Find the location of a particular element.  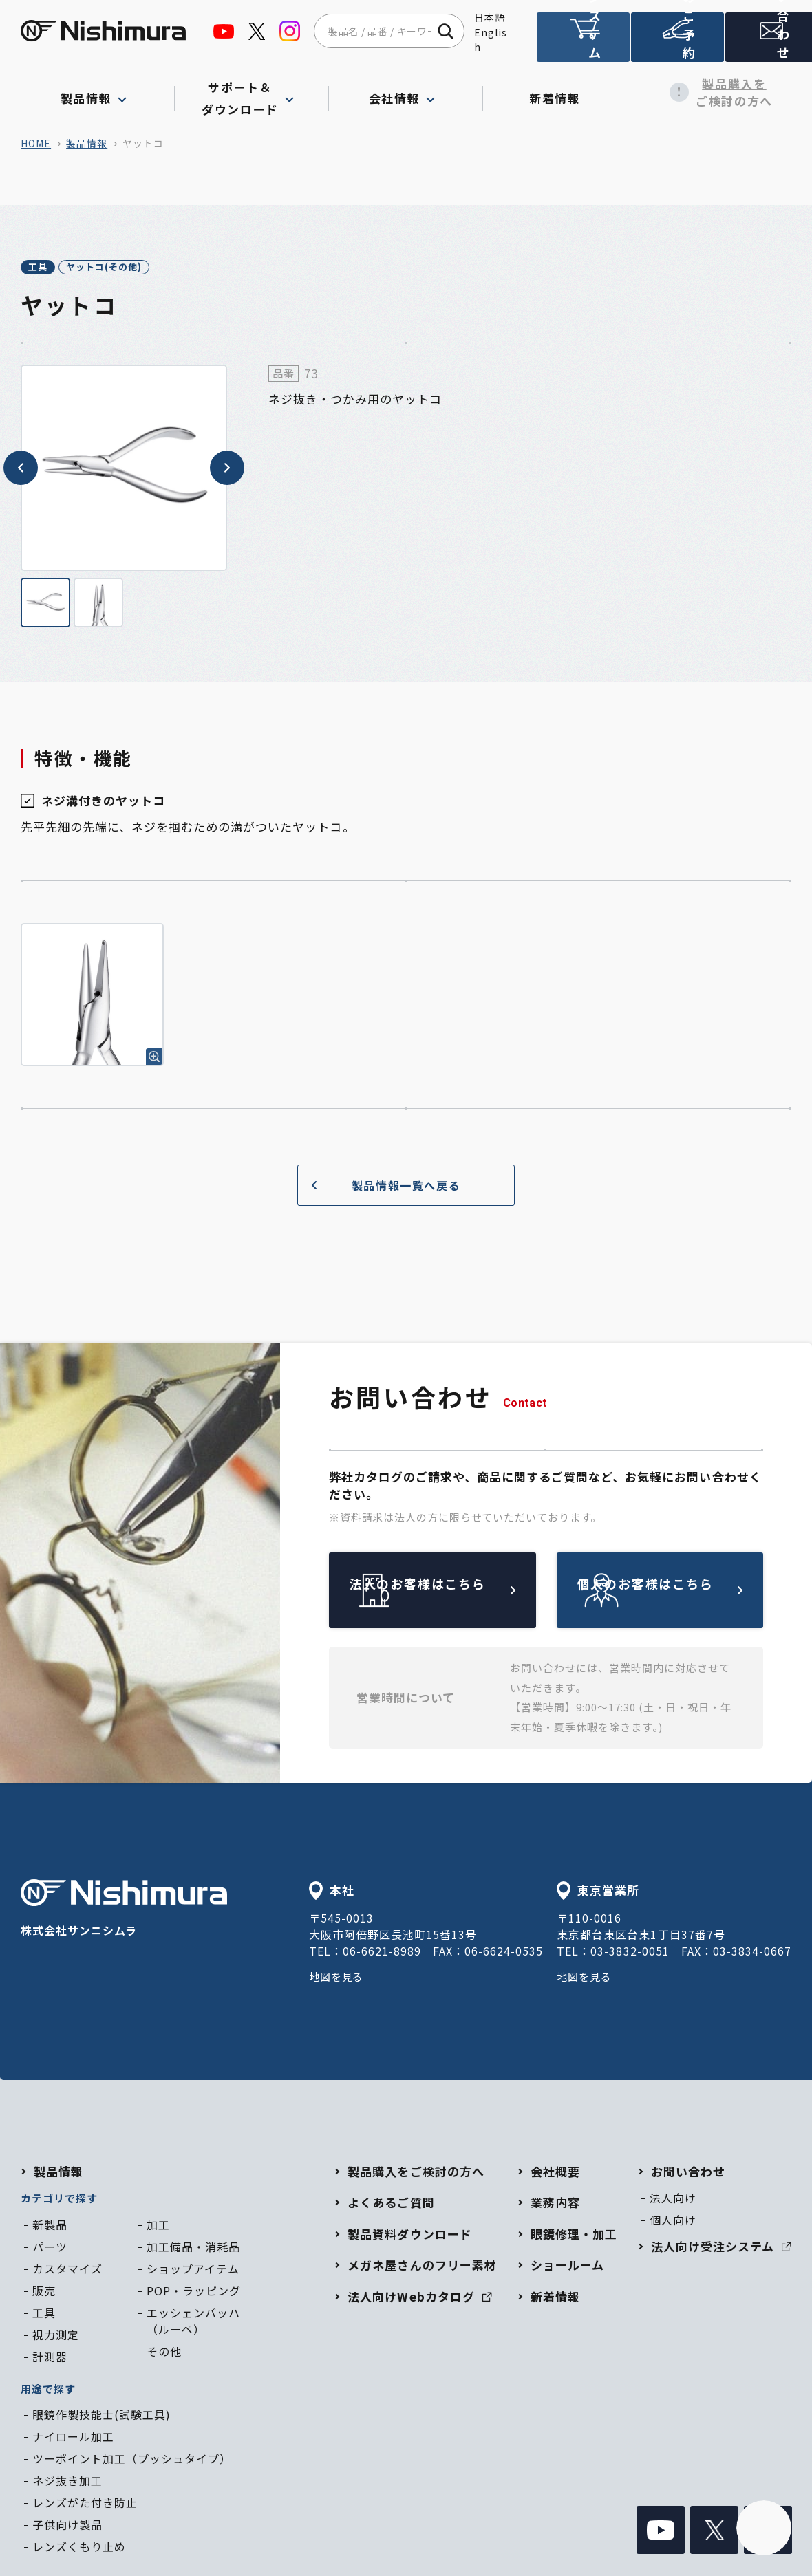

視力測定 is located at coordinates (55, 2336).